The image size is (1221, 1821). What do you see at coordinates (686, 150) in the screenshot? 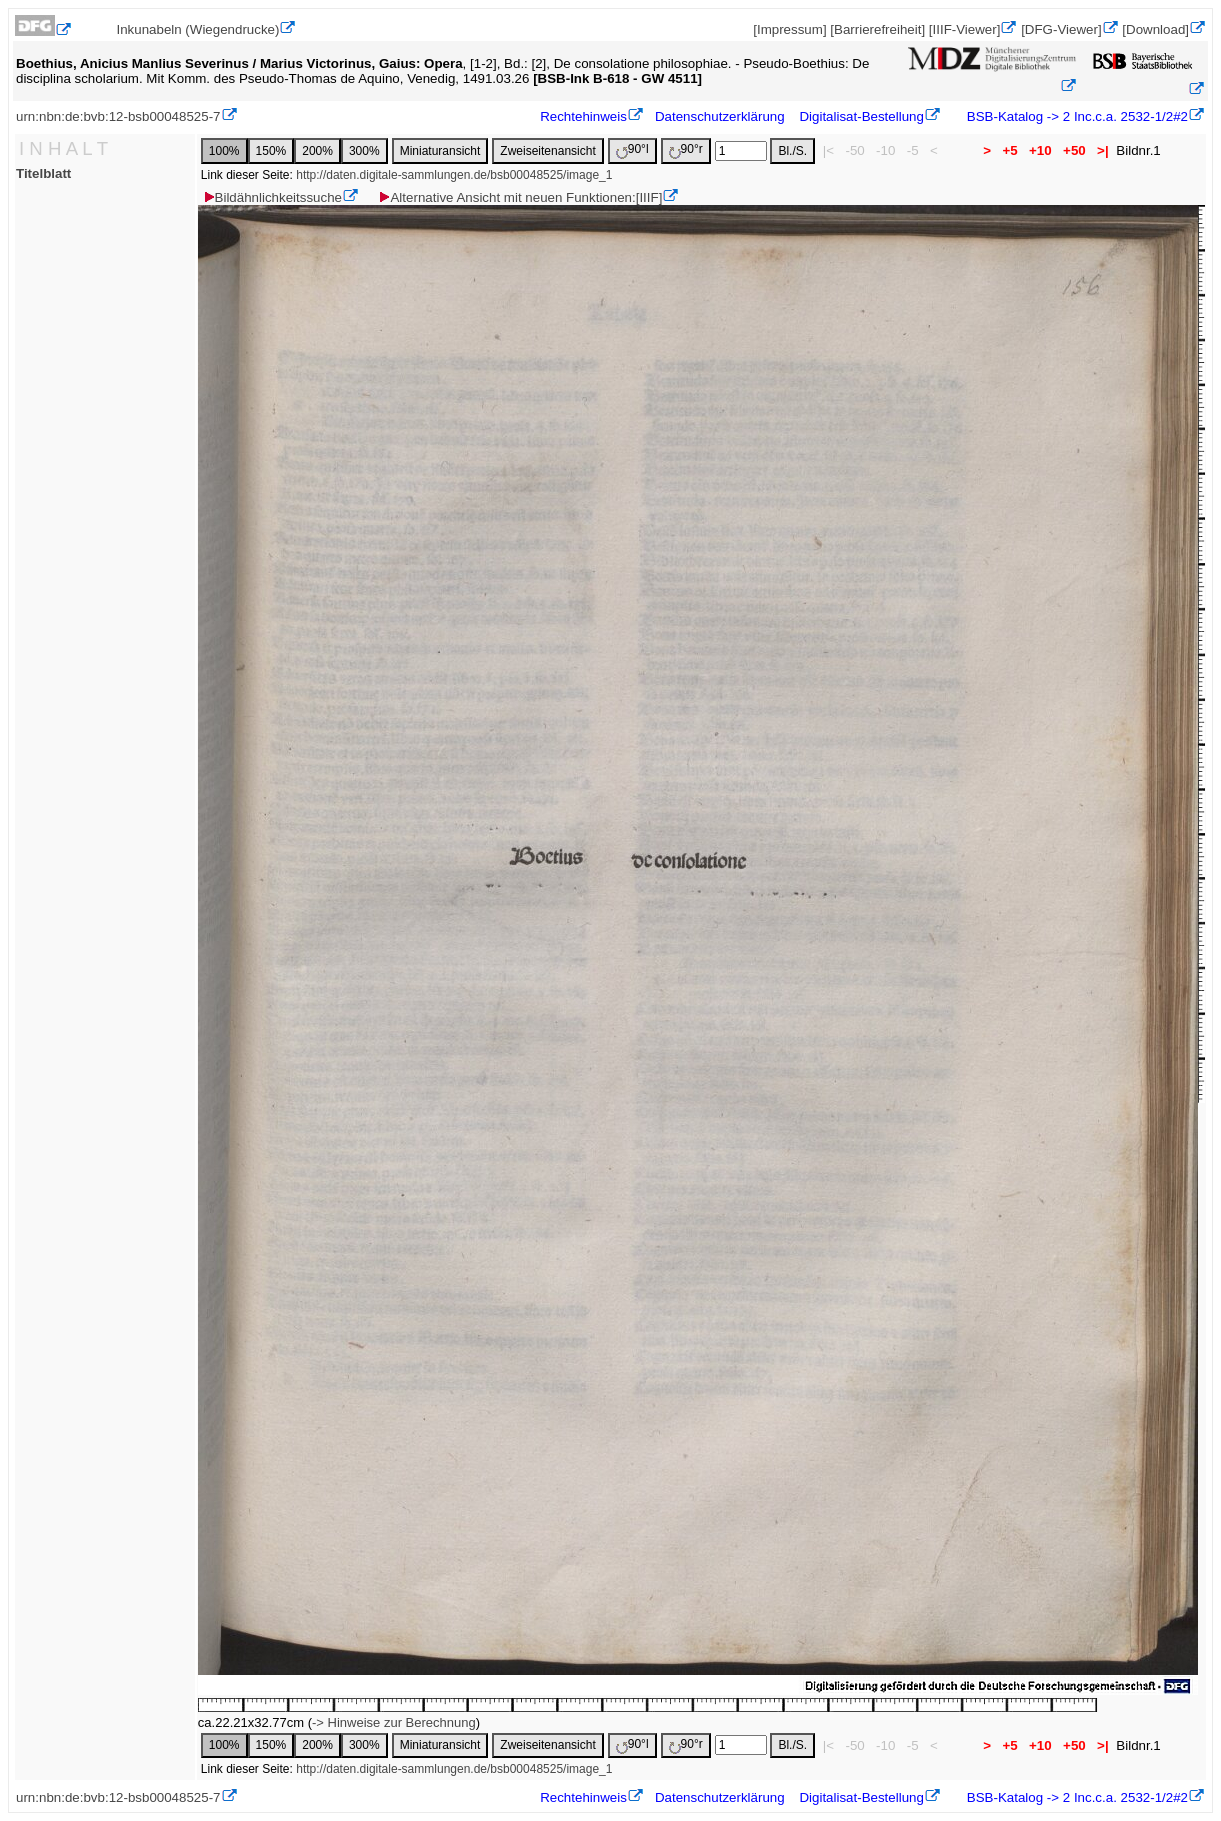
I see `90°r` at bounding box center [686, 150].